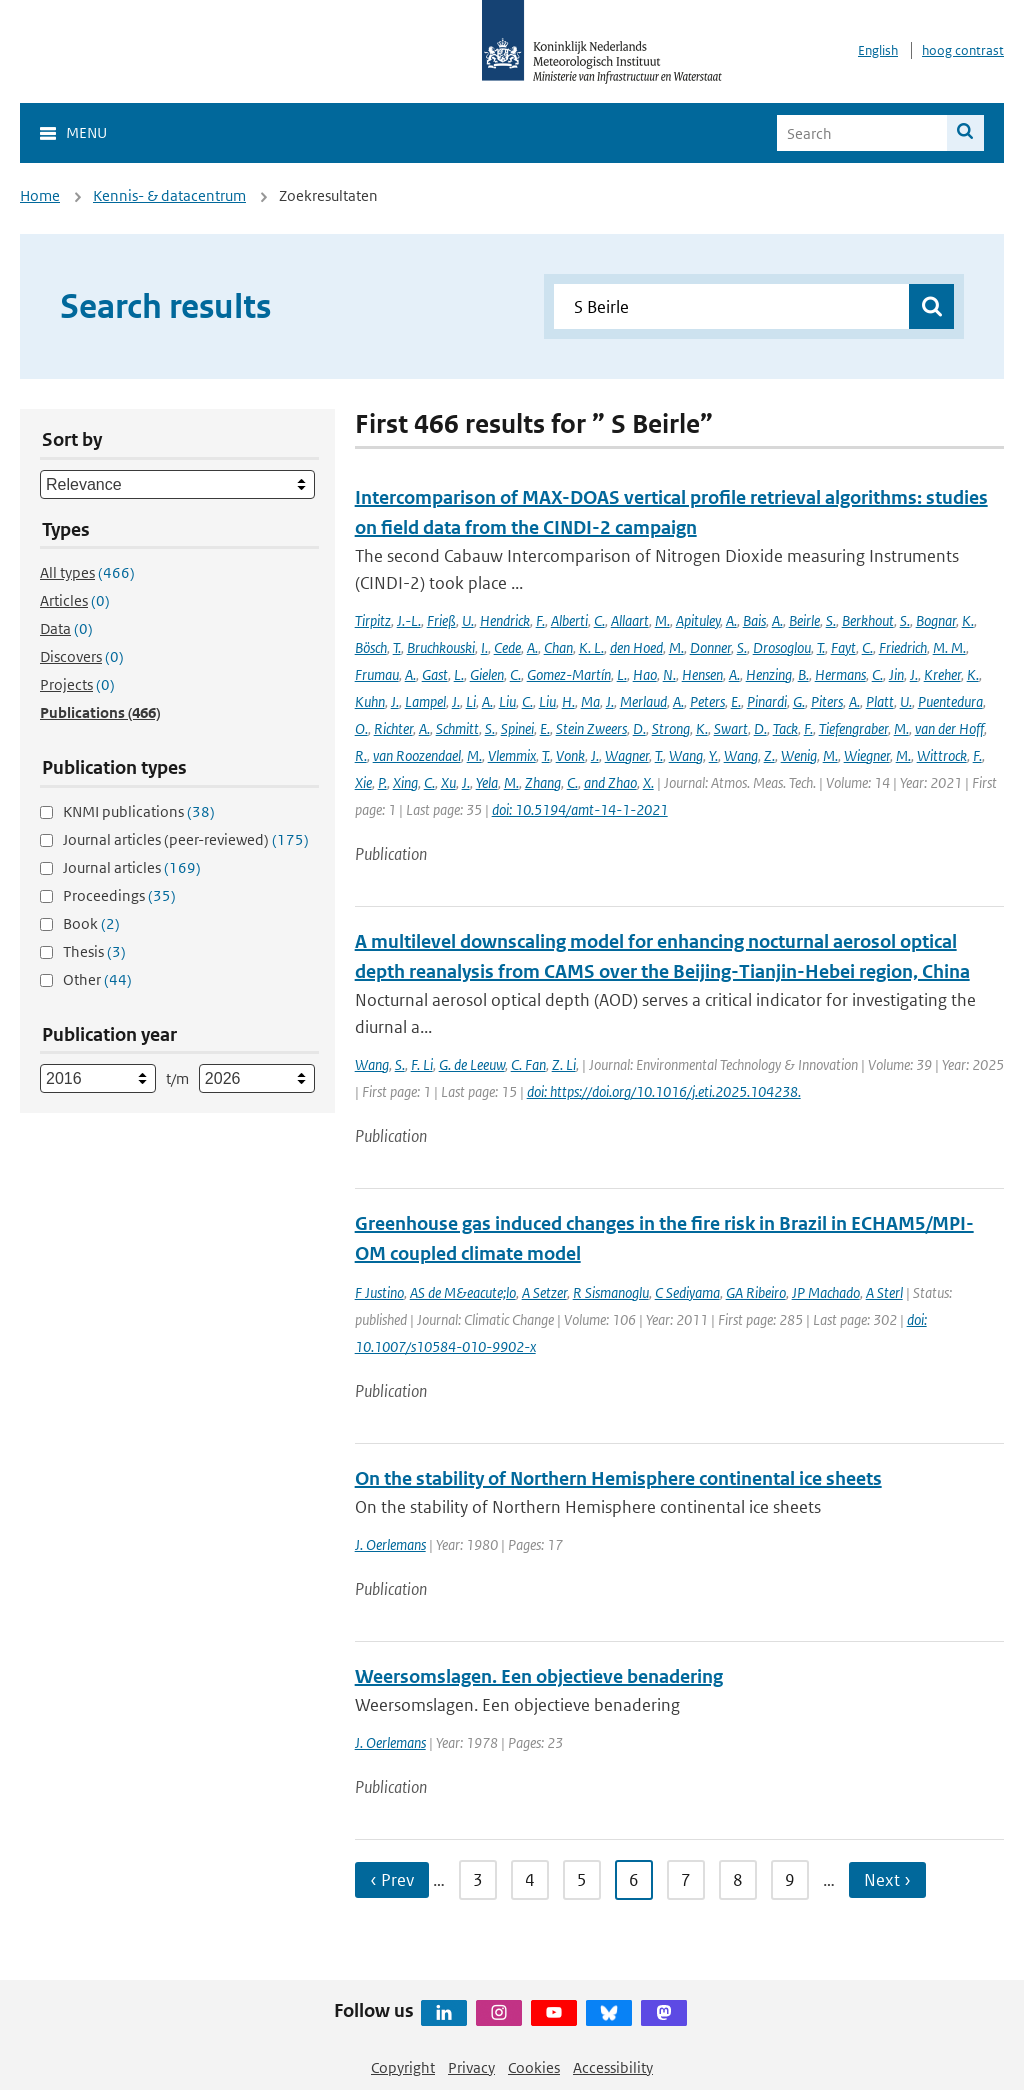 This screenshot has width=1024, height=2090. Describe the element at coordinates (671, 728) in the screenshot. I see `Strong` at that location.